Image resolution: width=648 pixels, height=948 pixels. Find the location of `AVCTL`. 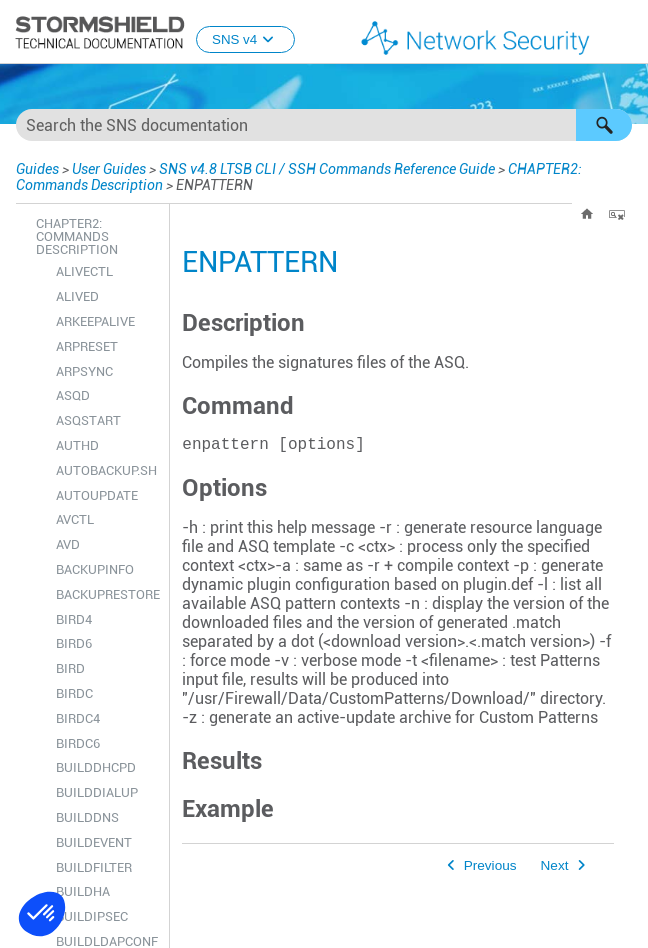

AVCTL is located at coordinates (75, 519).